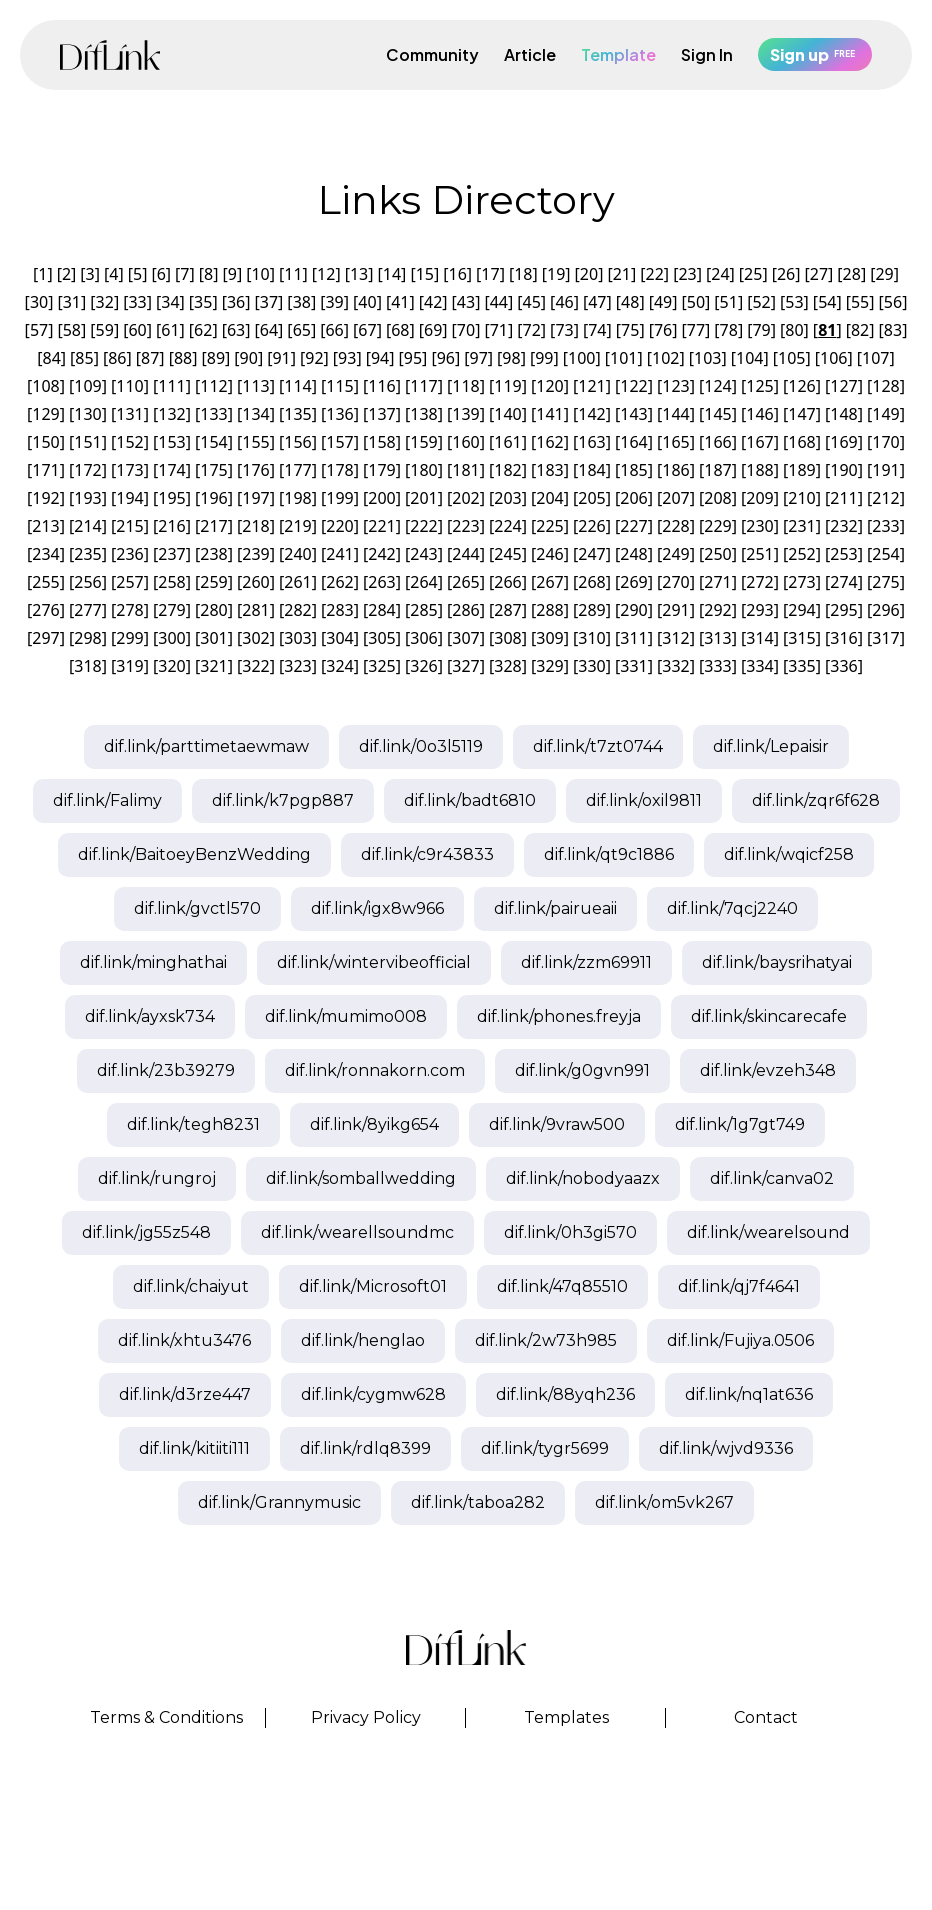 Image resolution: width=932 pixels, height=1910 pixels. What do you see at coordinates (622, 274) in the screenshot?
I see `21` at bounding box center [622, 274].